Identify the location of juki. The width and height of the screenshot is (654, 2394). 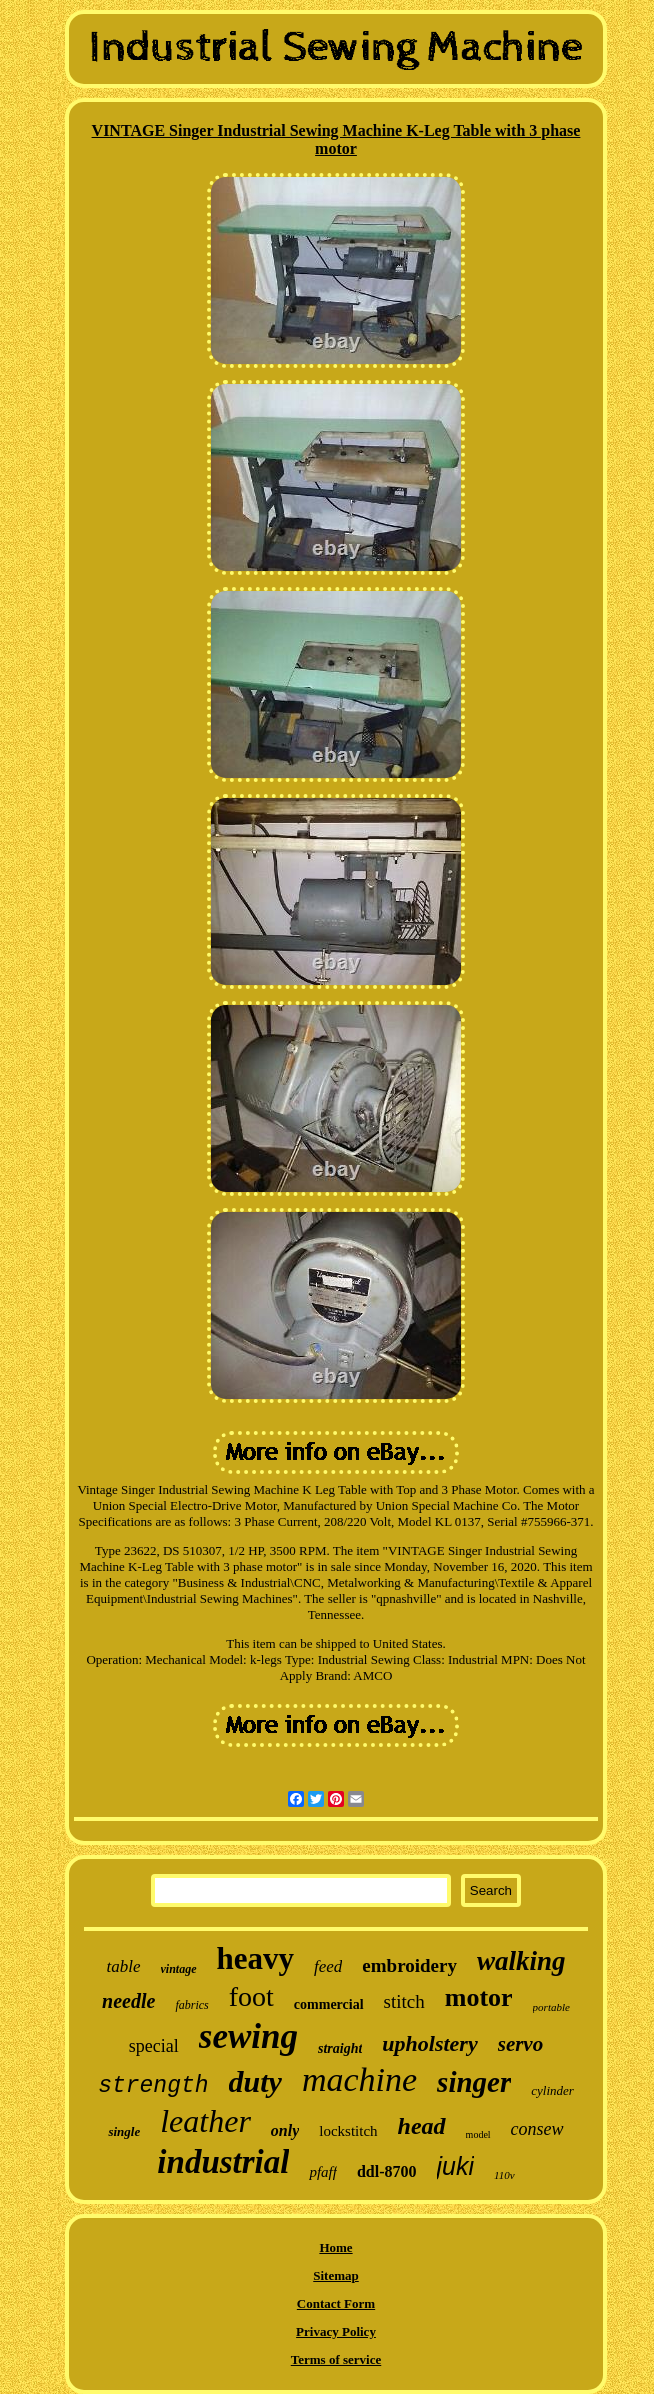
(456, 2166).